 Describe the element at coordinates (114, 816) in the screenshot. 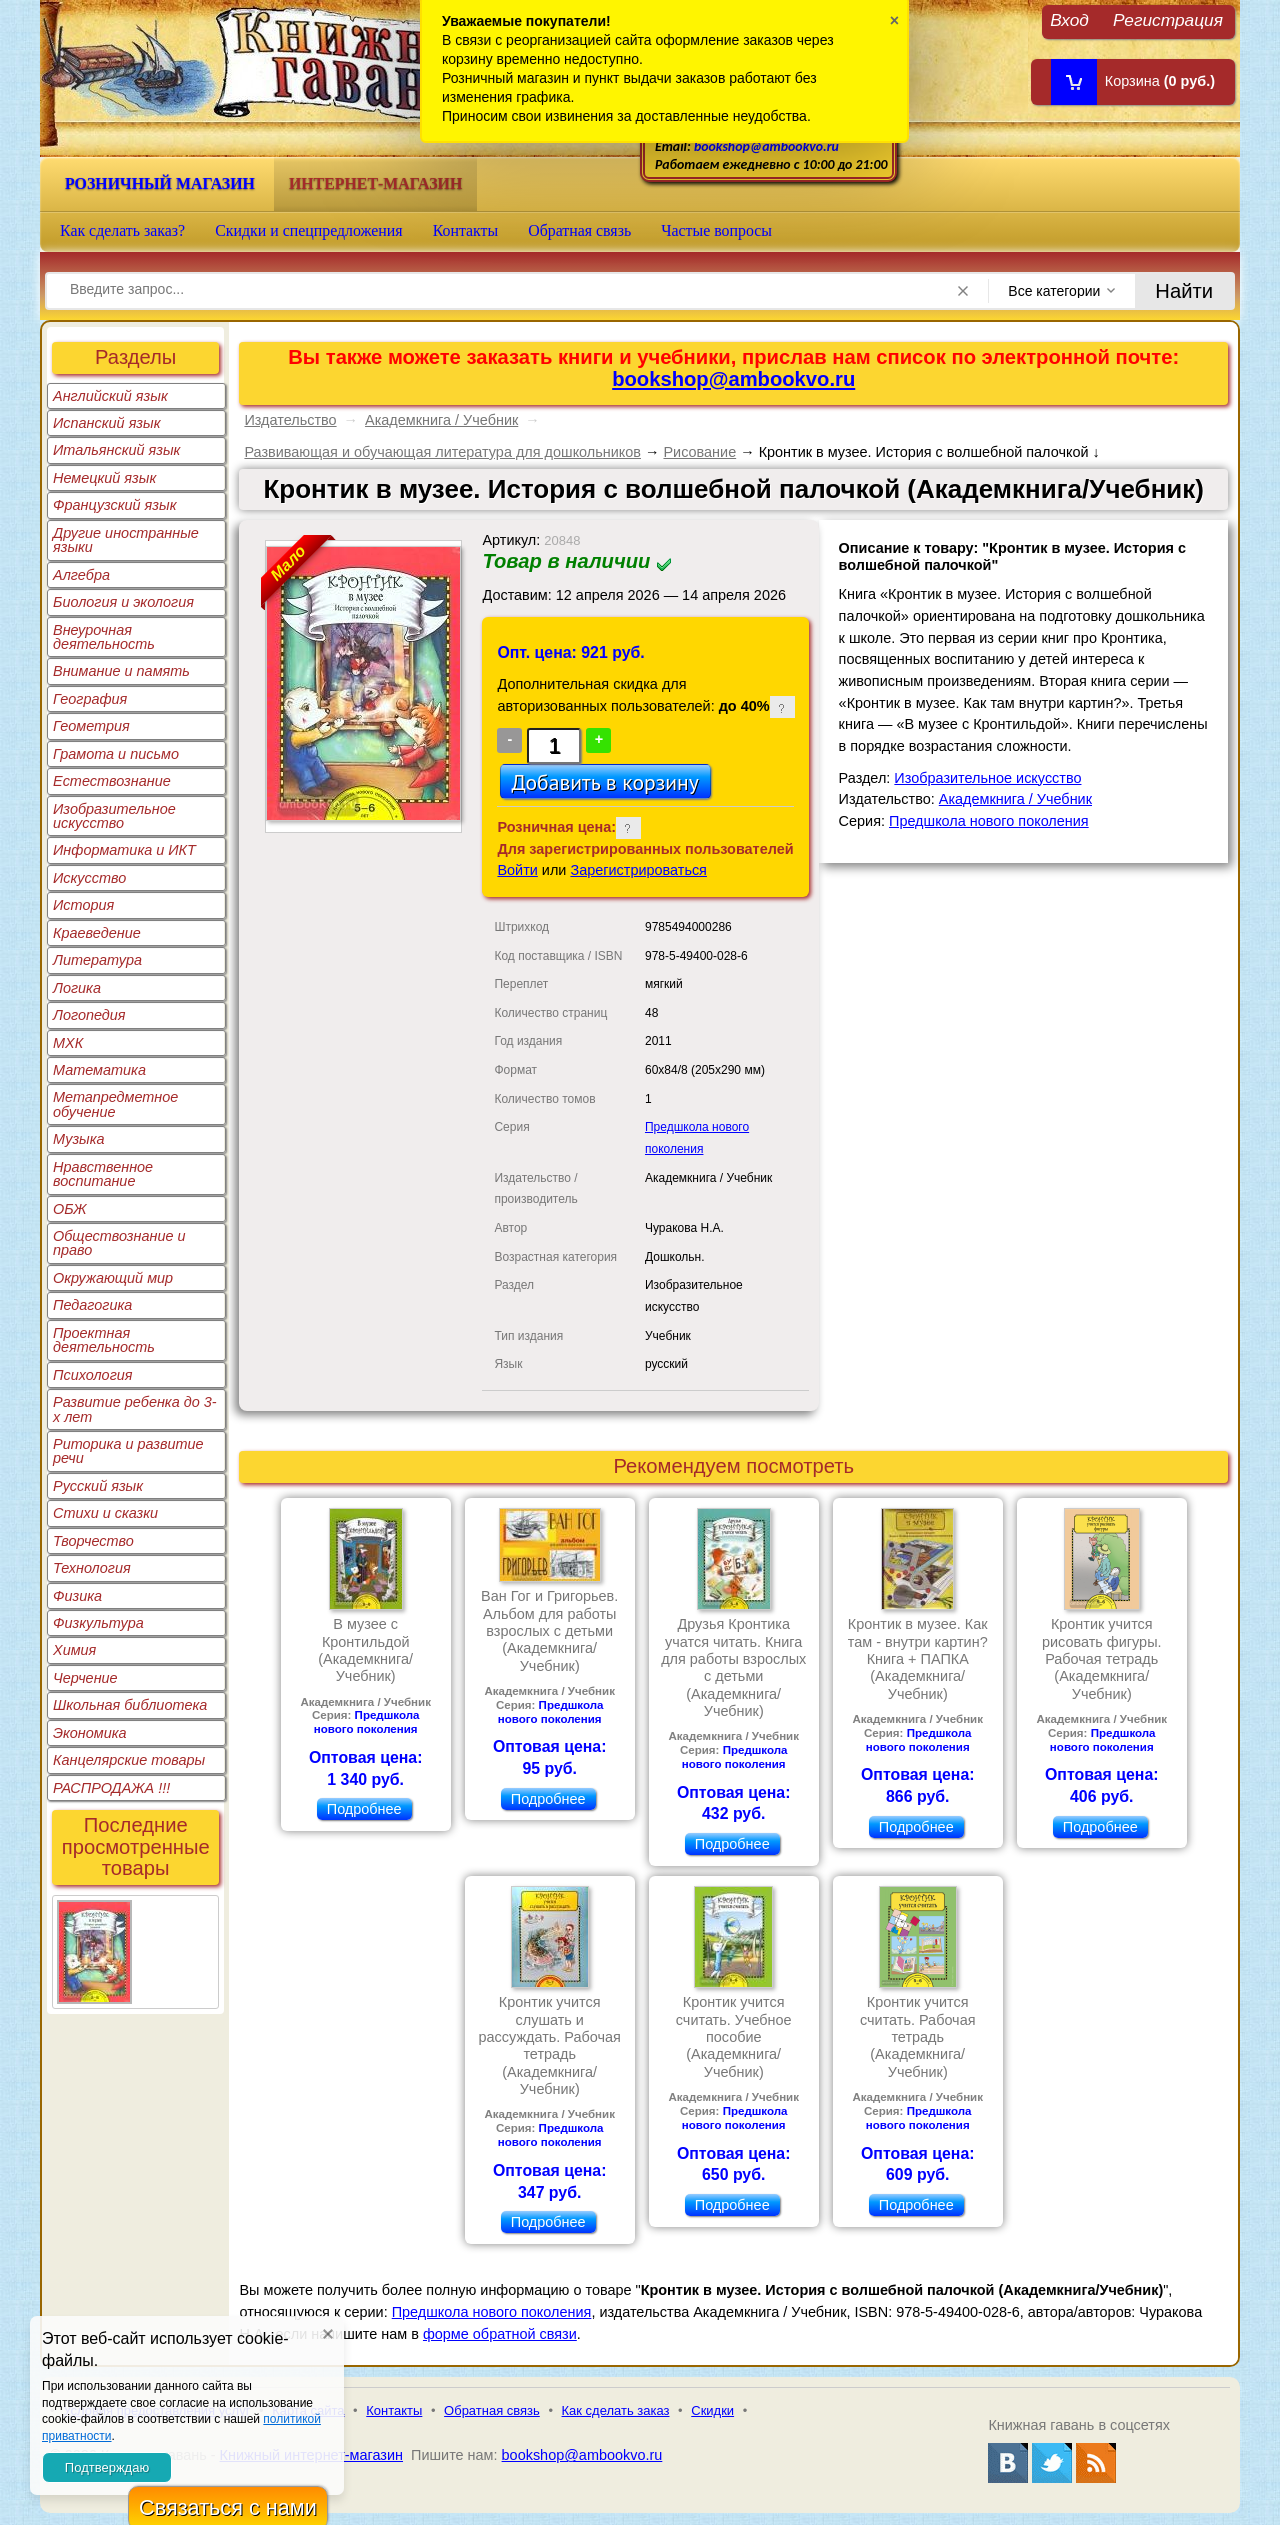

I see `Изобразительное искусство` at that location.